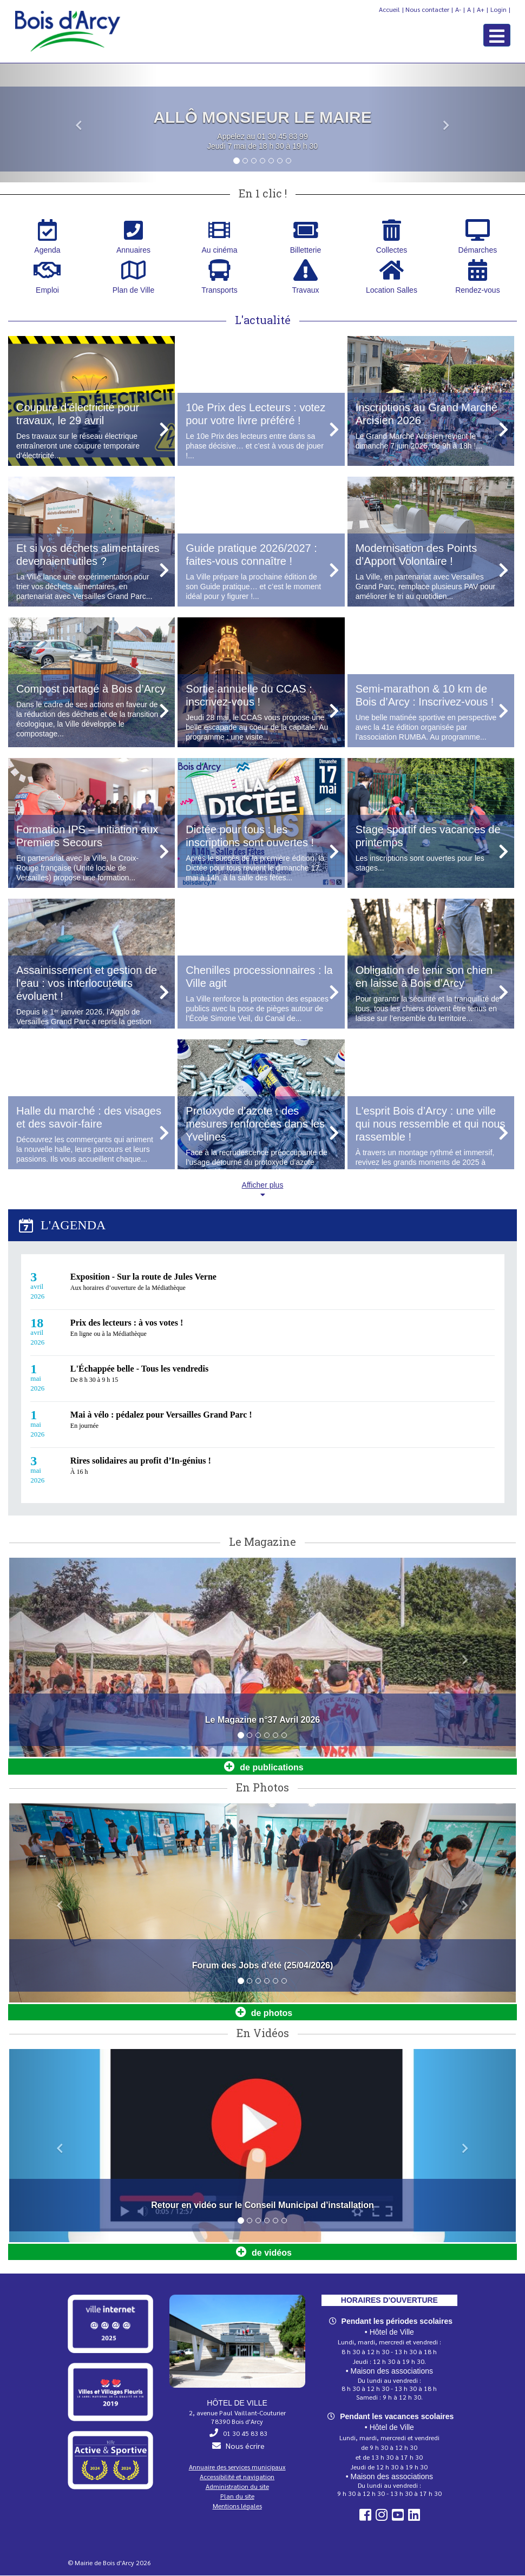 The image size is (525, 2576). What do you see at coordinates (161, 1415) in the screenshot?
I see `Mai à vélo : pédalez pour Versailles Grand Parc !` at bounding box center [161, 1415].